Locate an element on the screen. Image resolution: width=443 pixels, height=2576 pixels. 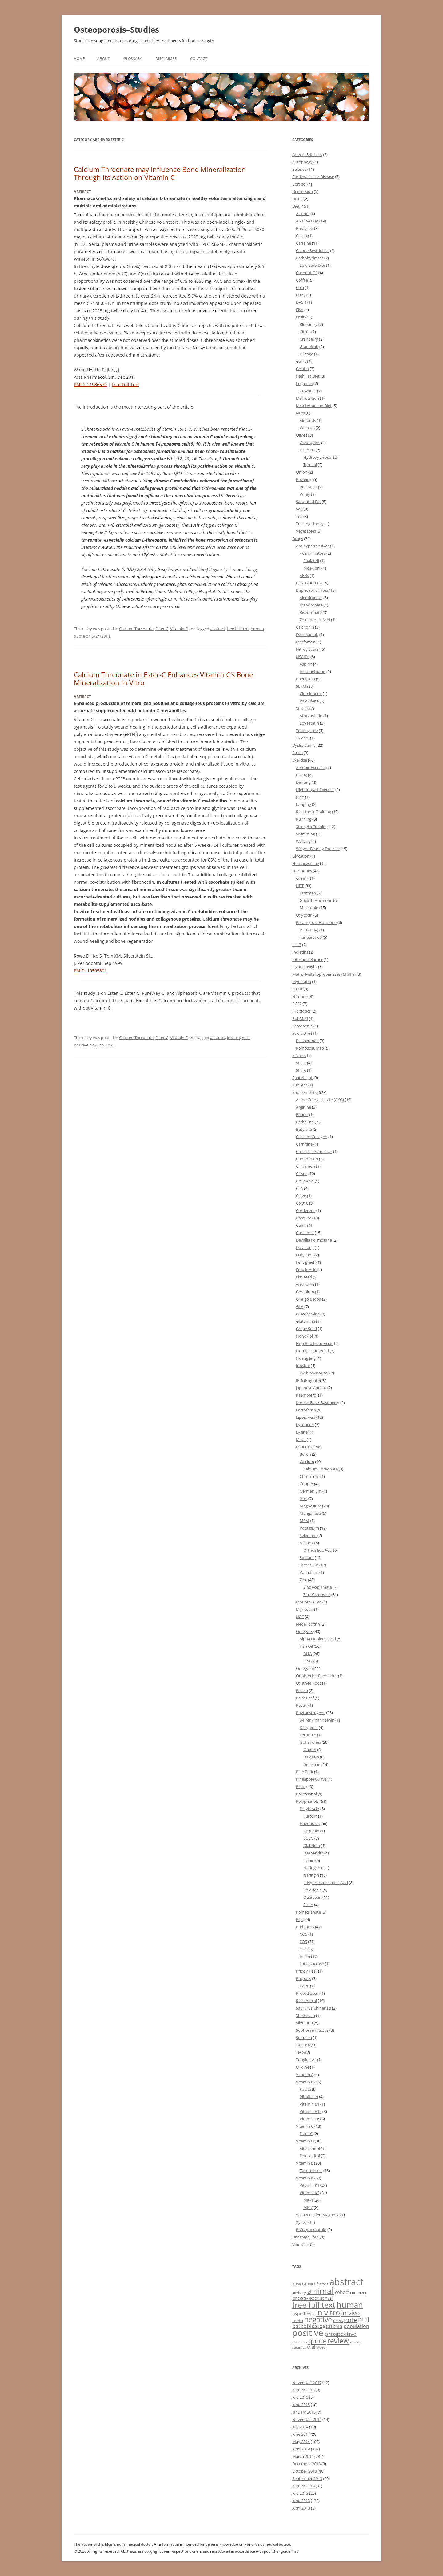
Teriparatide is located at coordinates (311, 937).